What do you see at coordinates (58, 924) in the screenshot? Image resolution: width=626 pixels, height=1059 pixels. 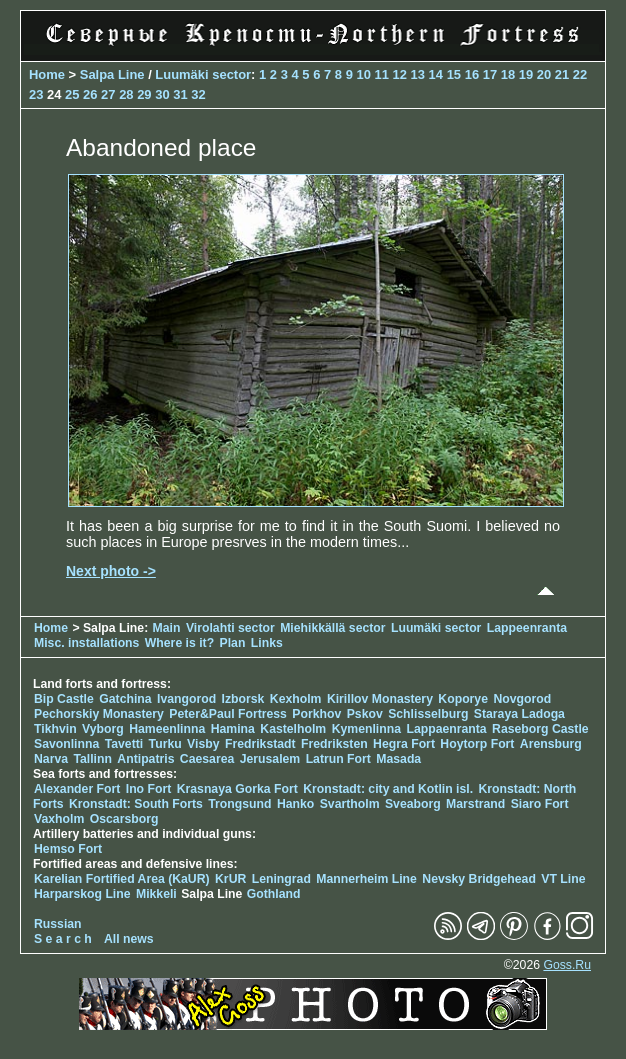 I see `Russian` at bounding box center [58, 924].